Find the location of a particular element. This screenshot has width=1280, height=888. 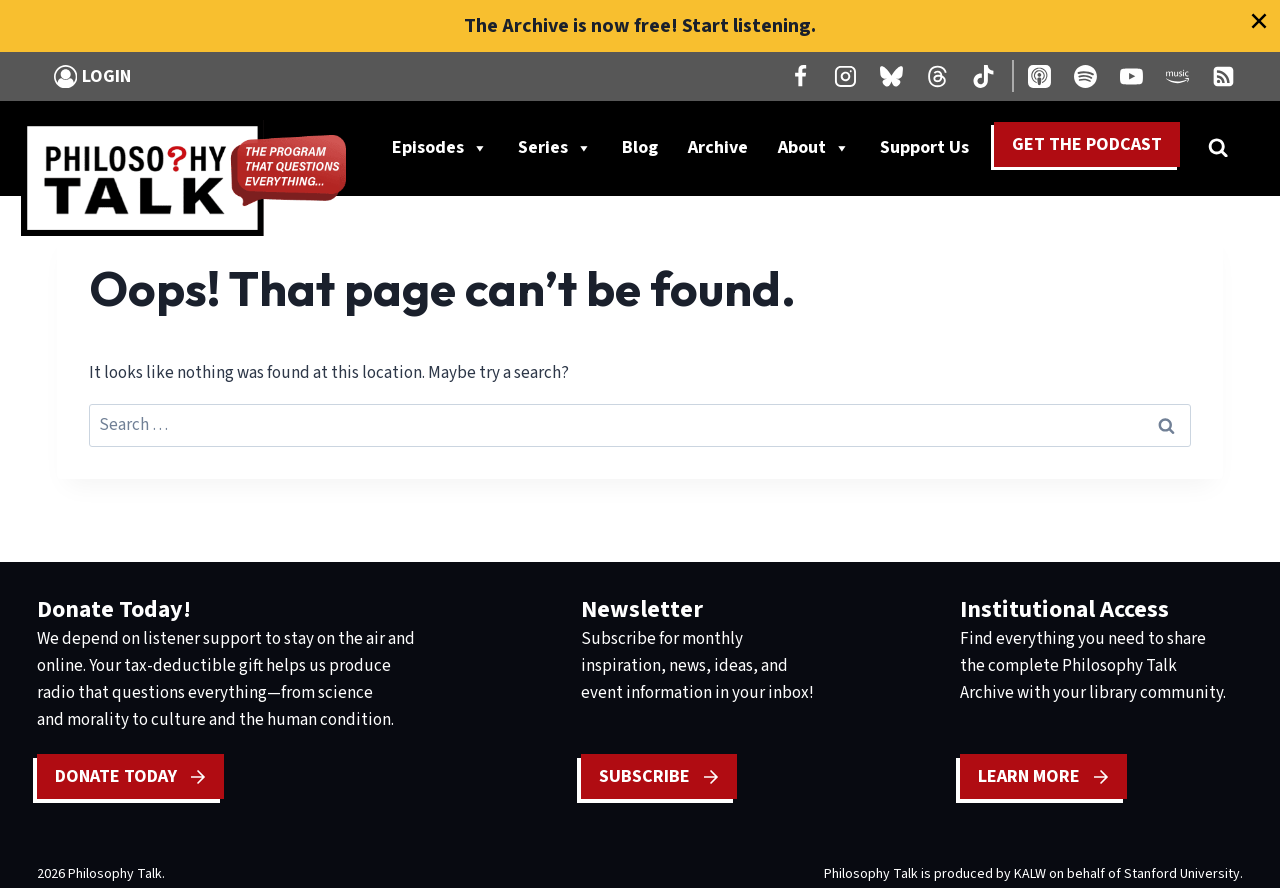

Support Us is located at coordinates (932, 148).